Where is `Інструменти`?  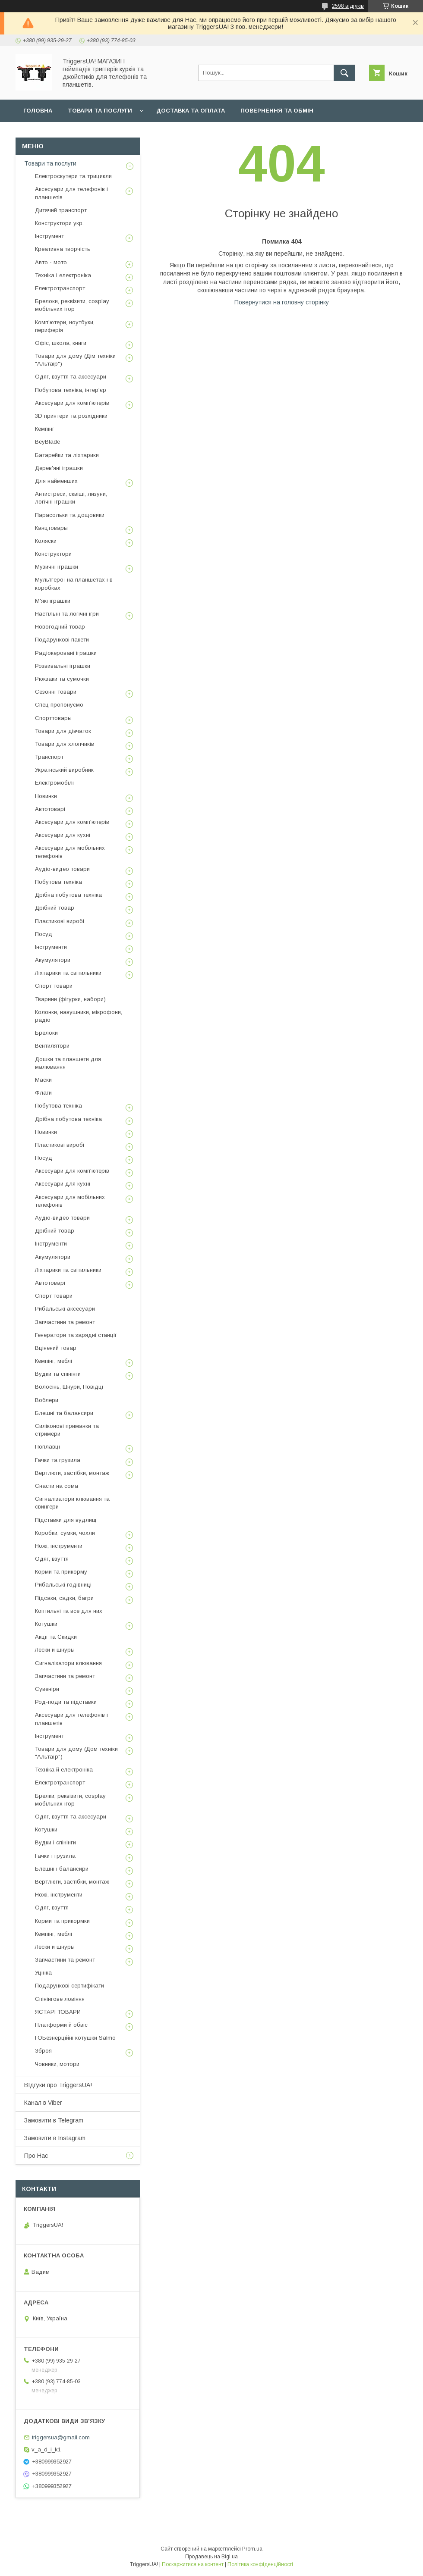
Інструменти is located at coordinates (51, 947).